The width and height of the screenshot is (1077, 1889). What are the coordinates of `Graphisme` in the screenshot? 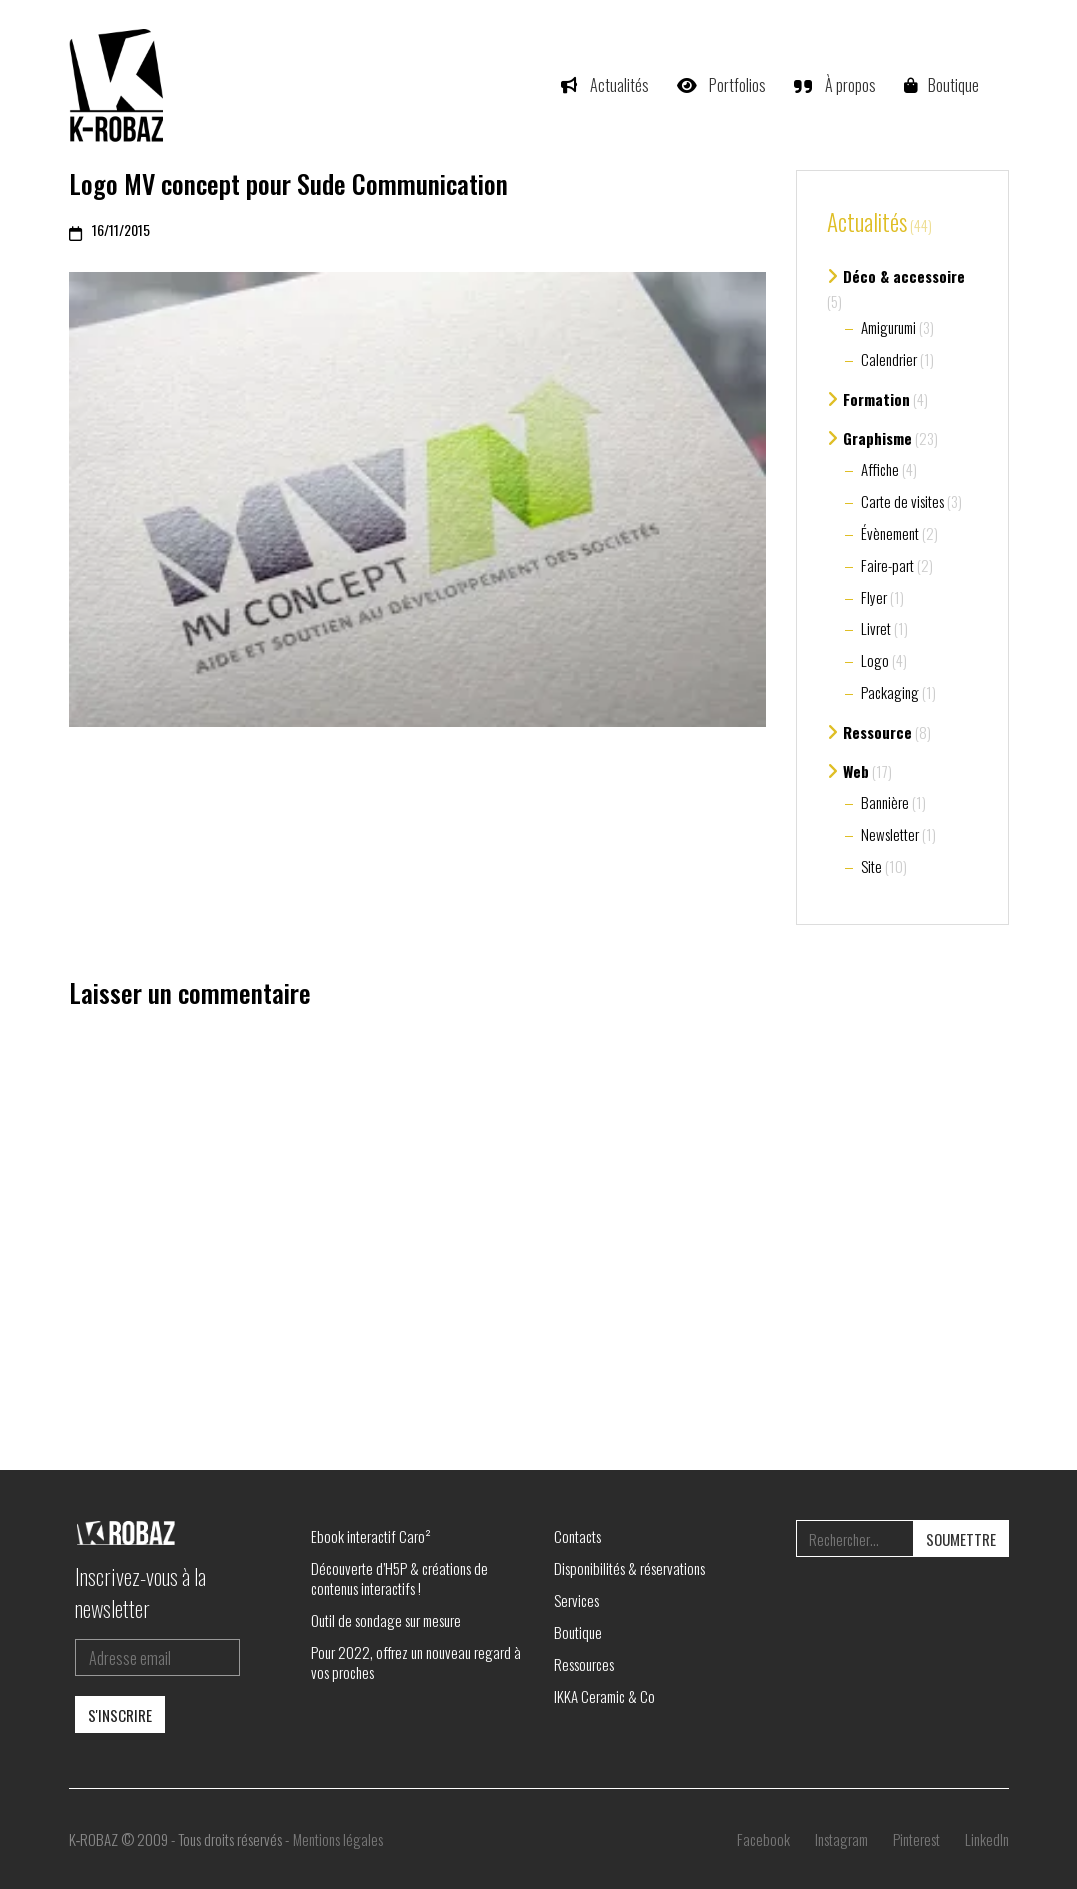 It's located at (877, 438).